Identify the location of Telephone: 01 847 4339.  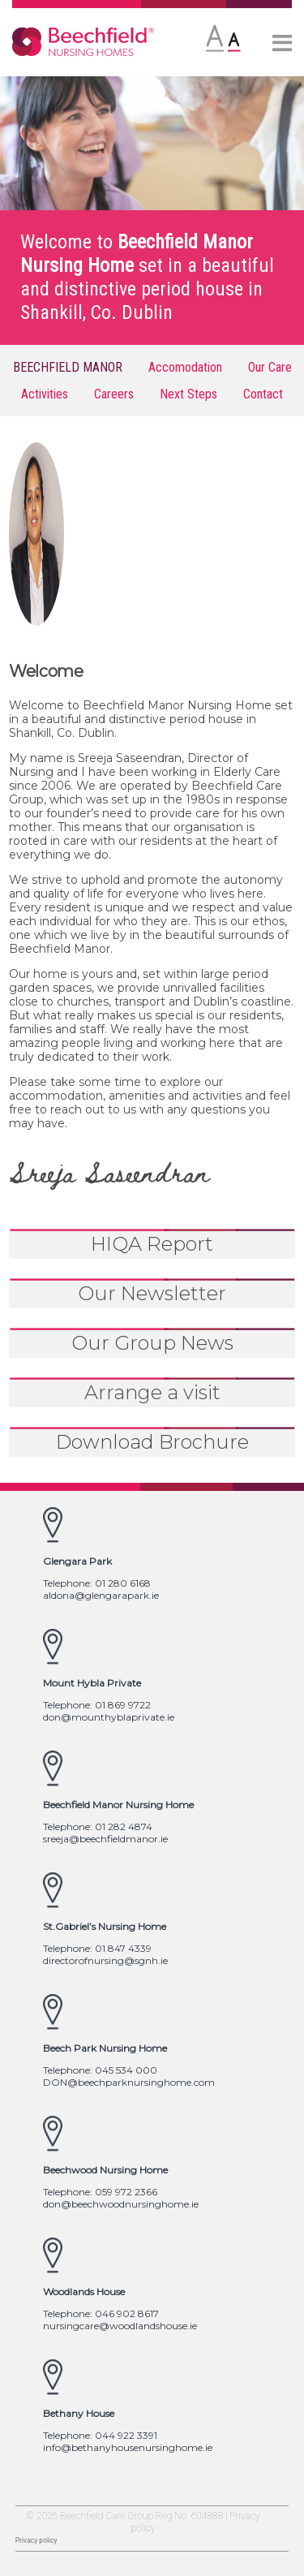
(97, 1948).